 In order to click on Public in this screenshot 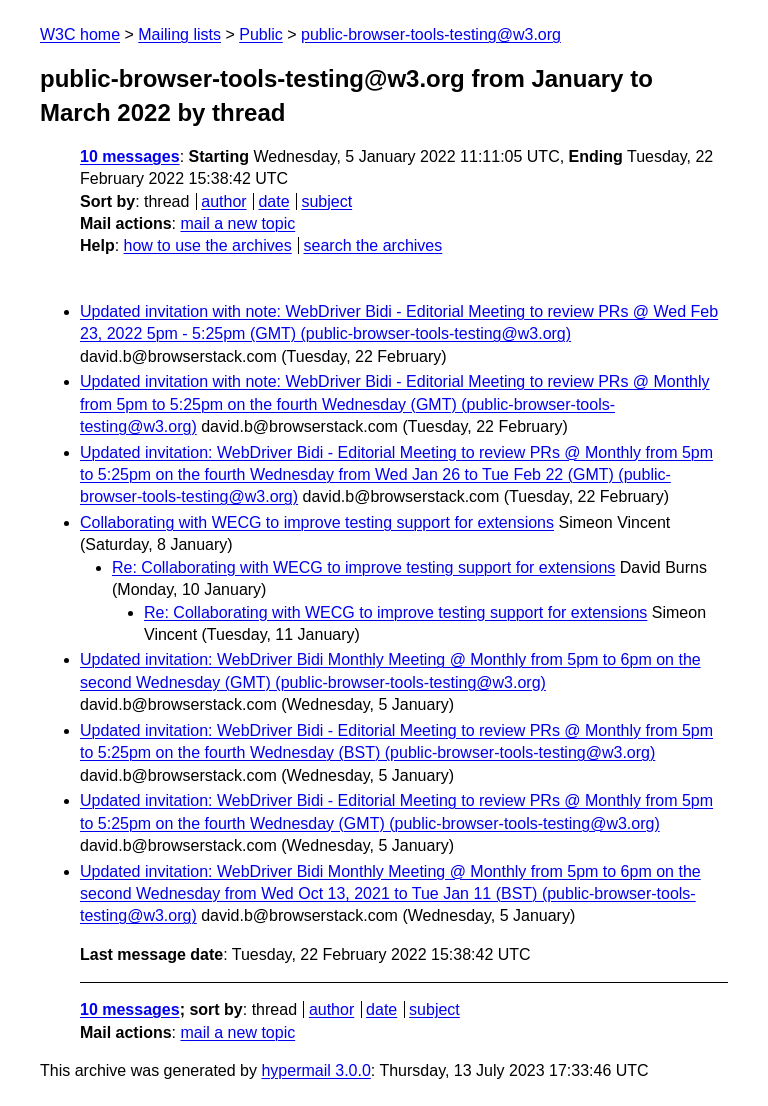, I will do `click(261, 34)`.